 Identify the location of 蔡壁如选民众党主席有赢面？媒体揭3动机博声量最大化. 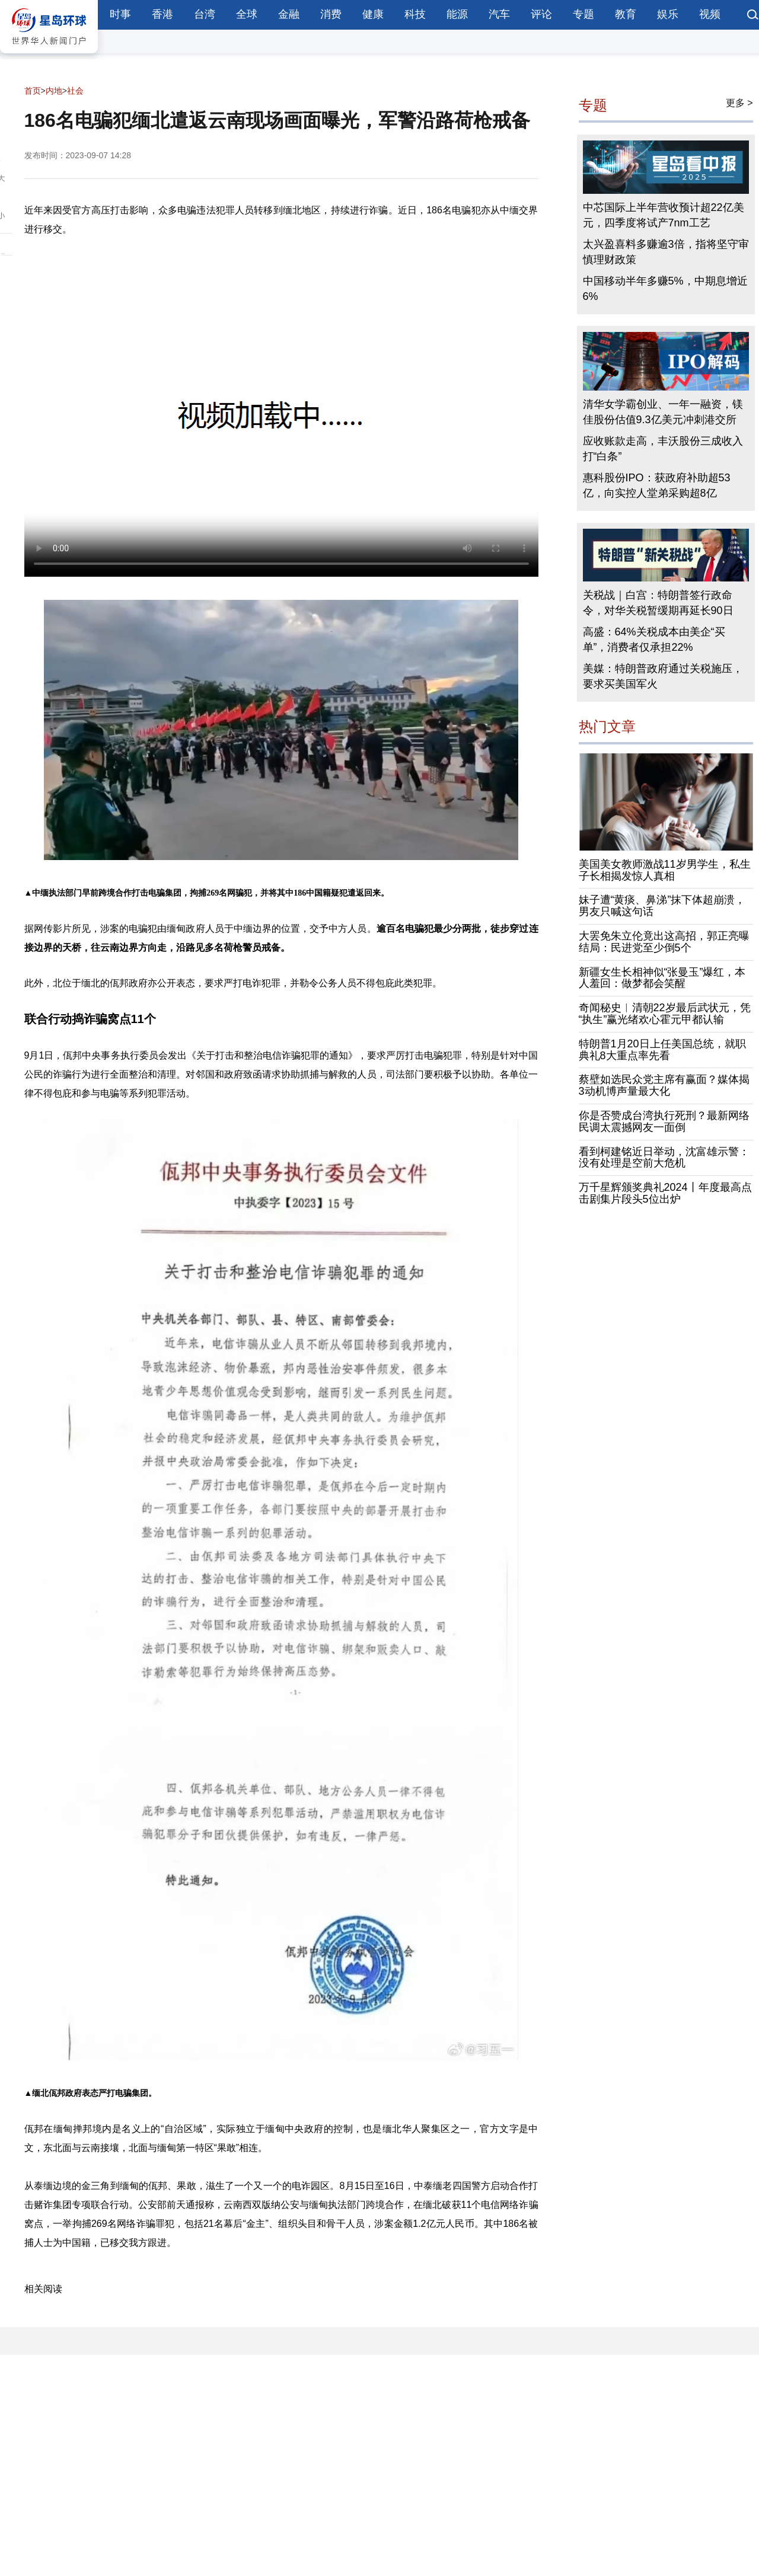
(664, 1085).